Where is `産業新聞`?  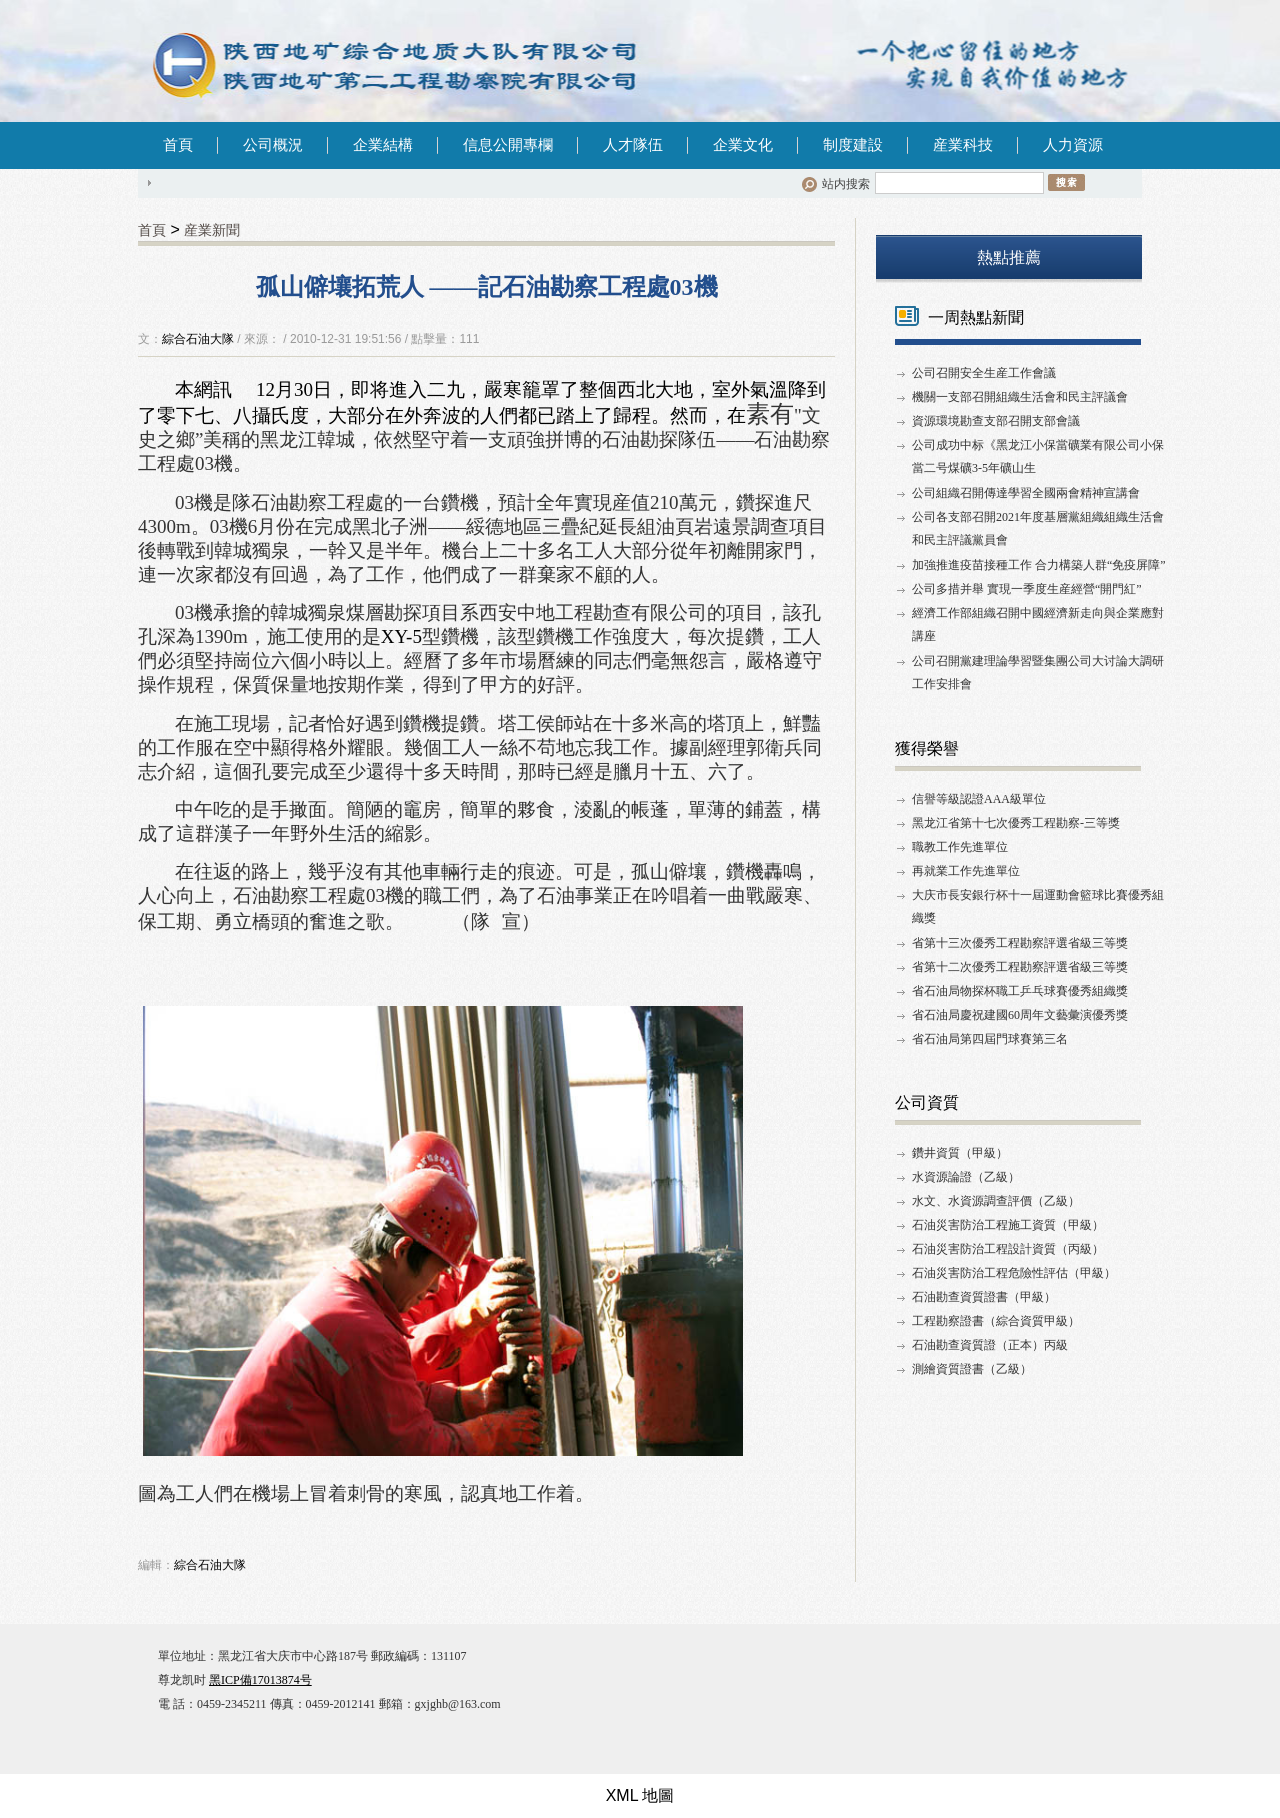 産業新聞 is located at coordinates (212, 230).